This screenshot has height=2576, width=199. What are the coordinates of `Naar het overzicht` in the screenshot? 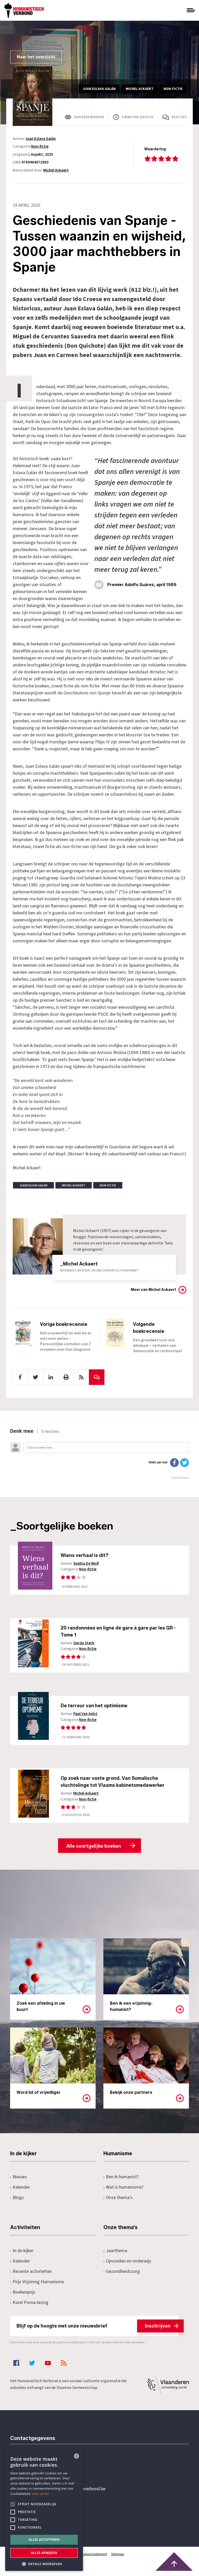 It's located at (36, 56).